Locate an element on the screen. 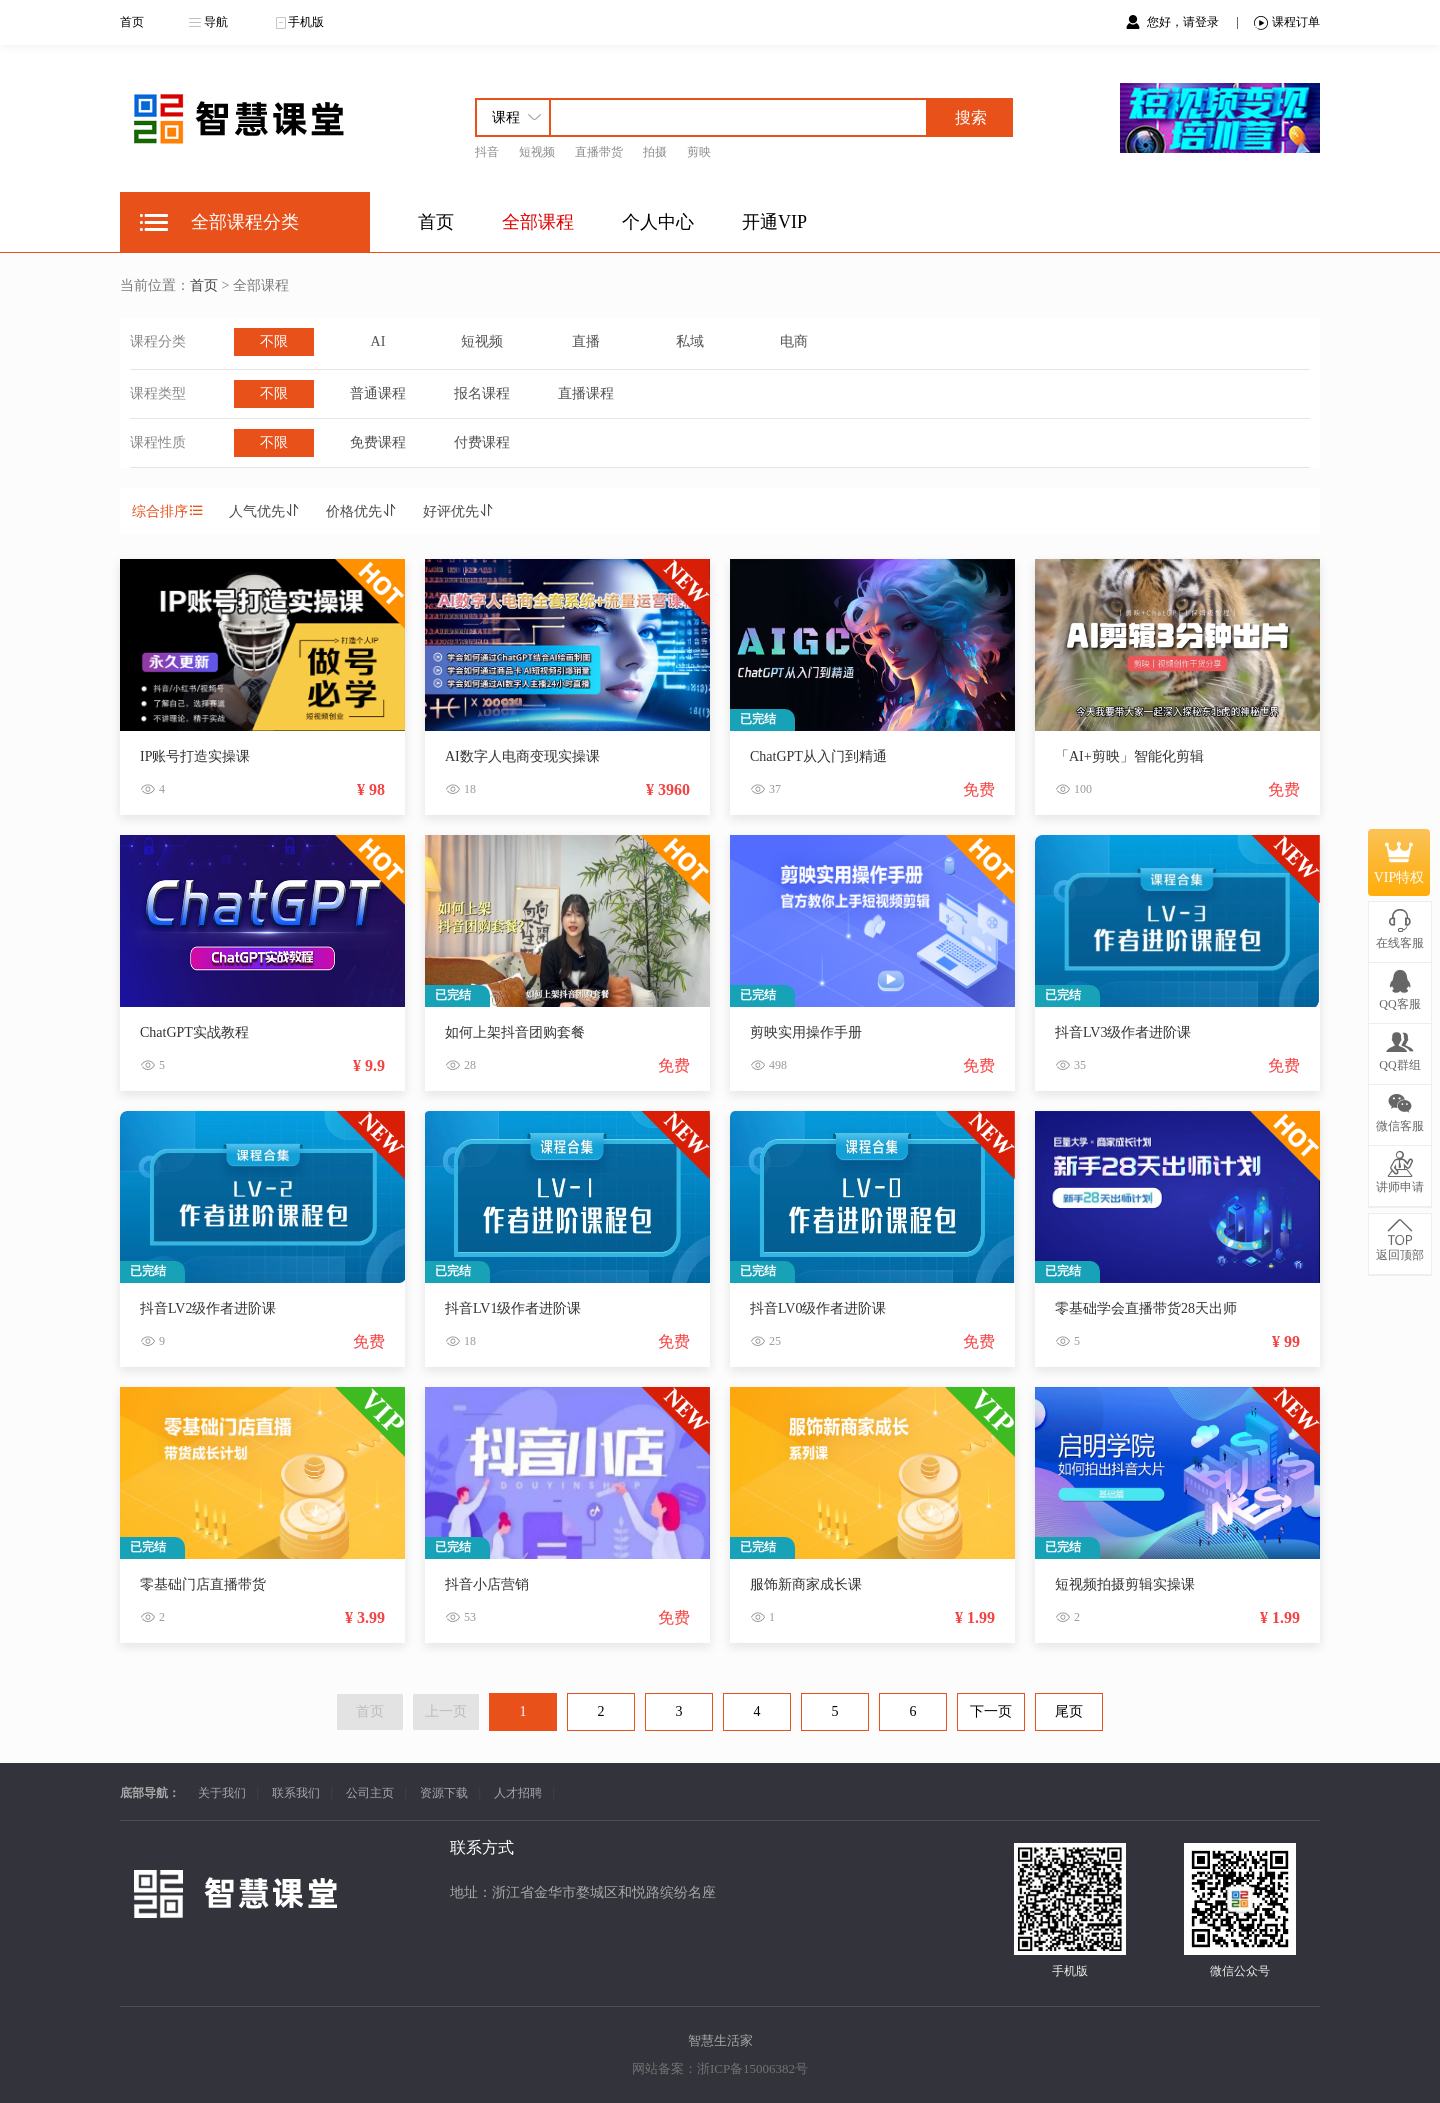 The height and width of the screenshot is (2103, 1440). 您好，请登录 is located at coordinates (1184, 22).